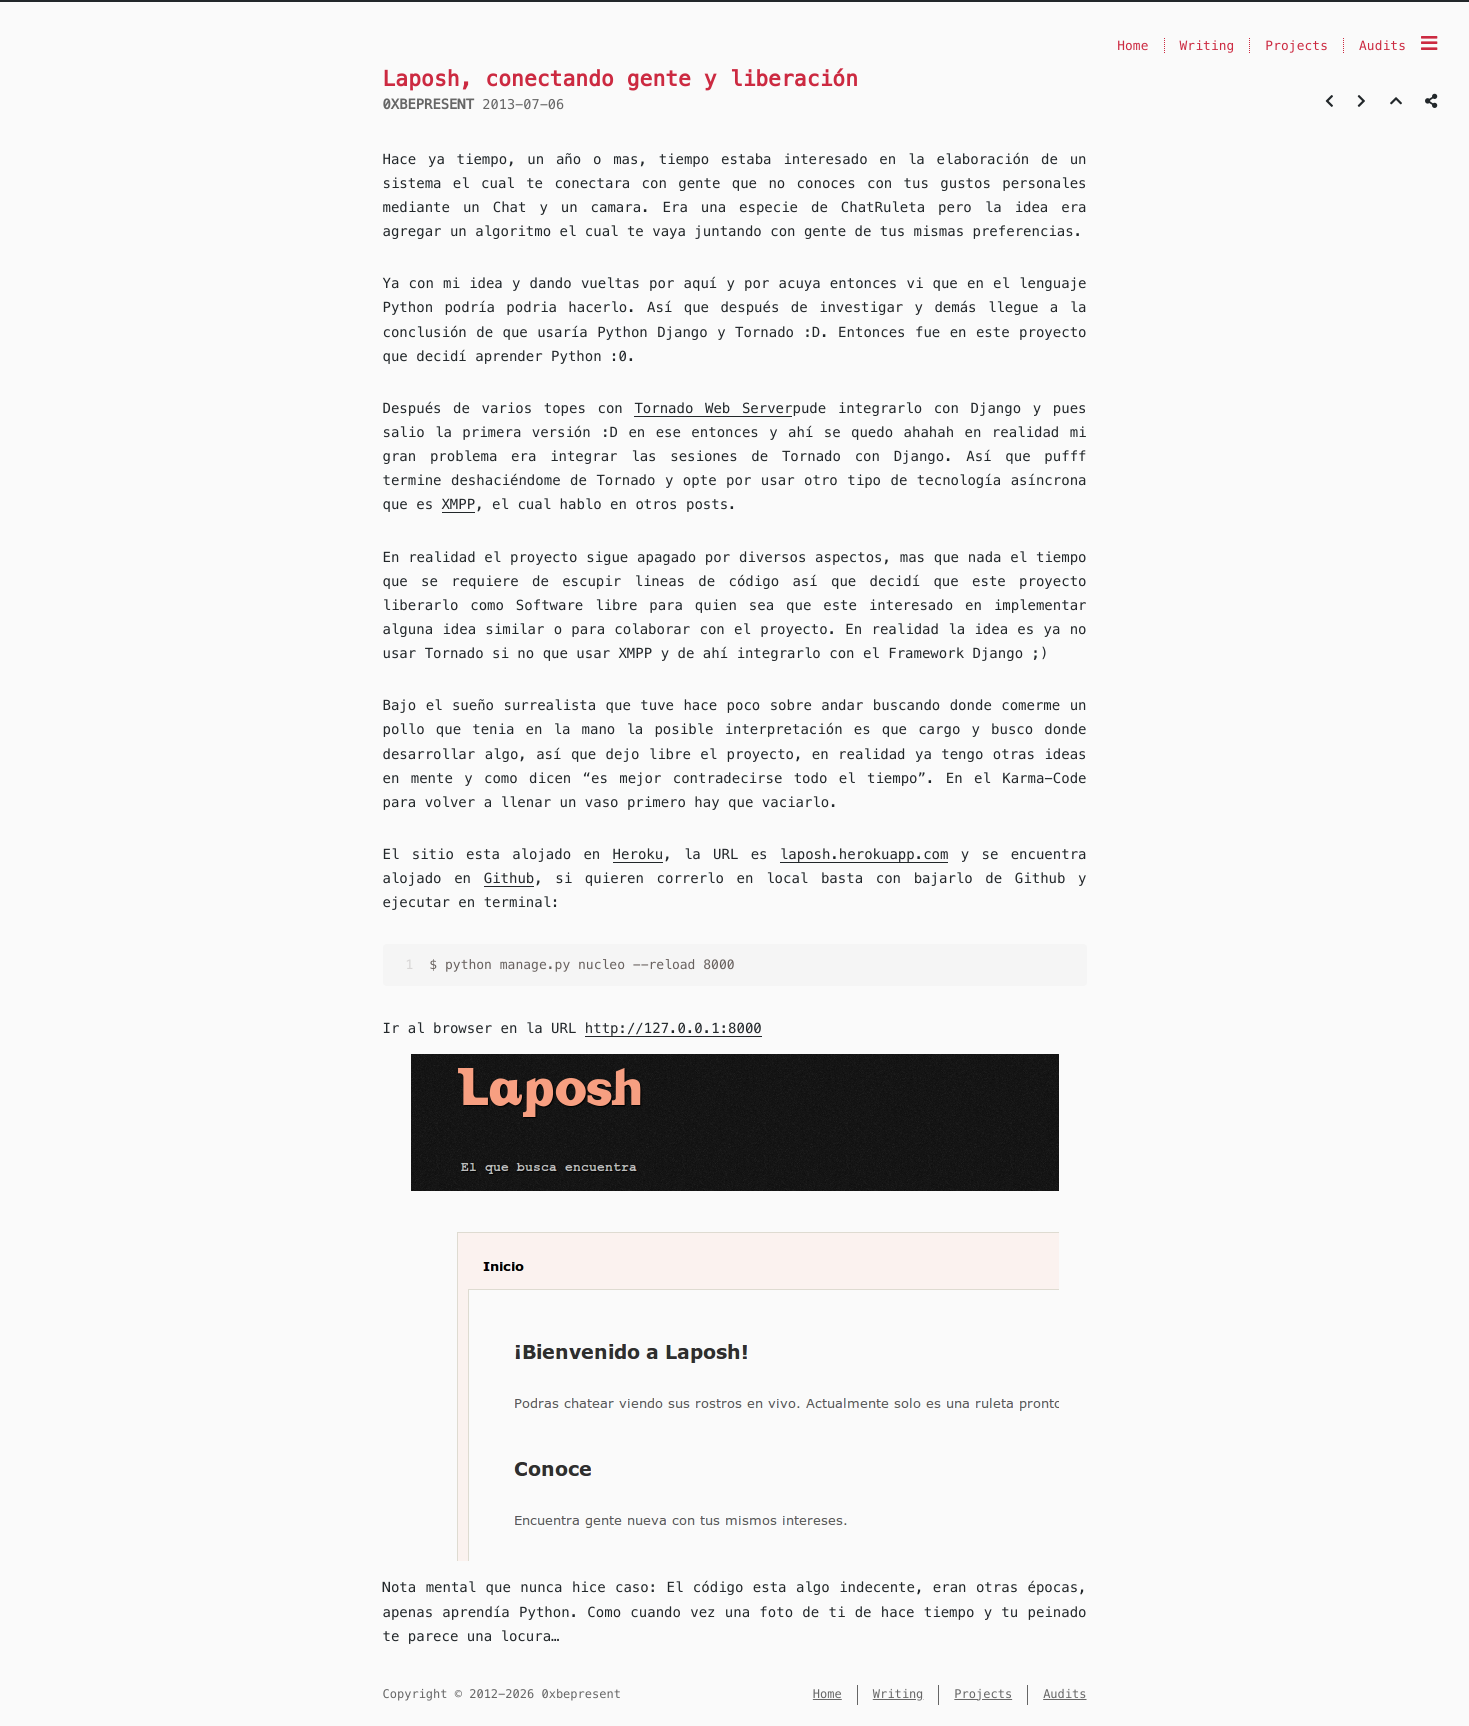  What do you see at coordinates (673, 1028) in the screenshot?
I see `http://127.0.0.1:8000` at bounding box center [673, 1028].